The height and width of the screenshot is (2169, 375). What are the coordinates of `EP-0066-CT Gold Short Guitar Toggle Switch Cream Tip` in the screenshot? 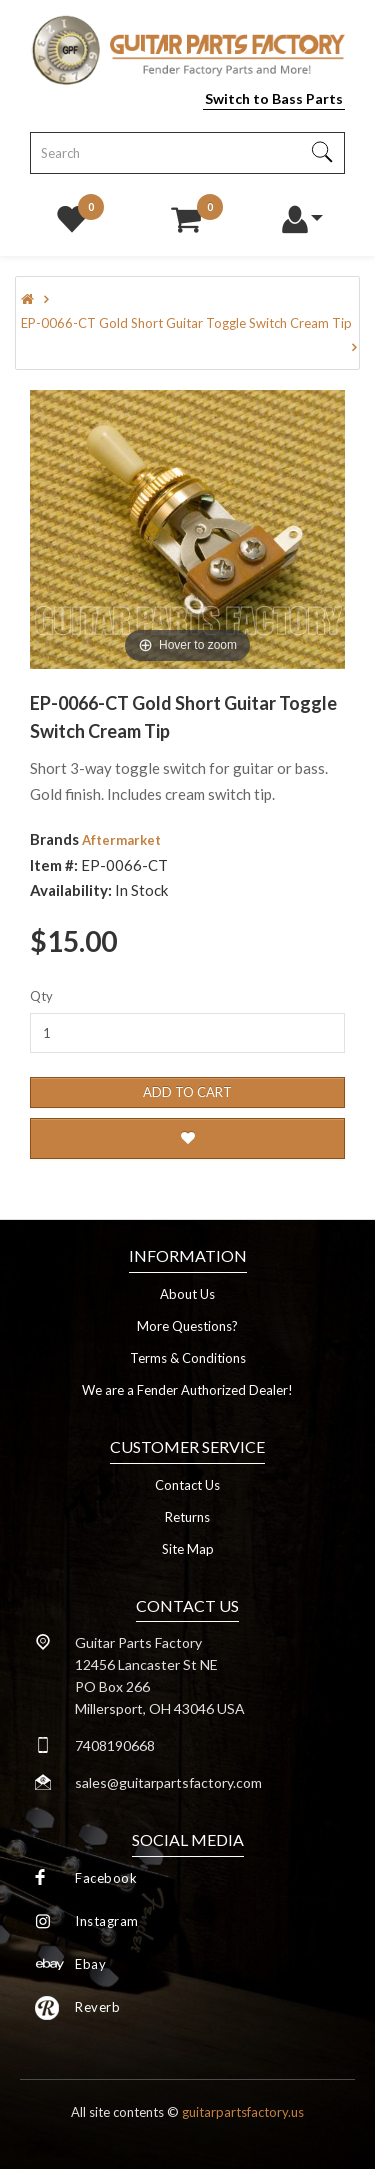 It's located at (186, 323).